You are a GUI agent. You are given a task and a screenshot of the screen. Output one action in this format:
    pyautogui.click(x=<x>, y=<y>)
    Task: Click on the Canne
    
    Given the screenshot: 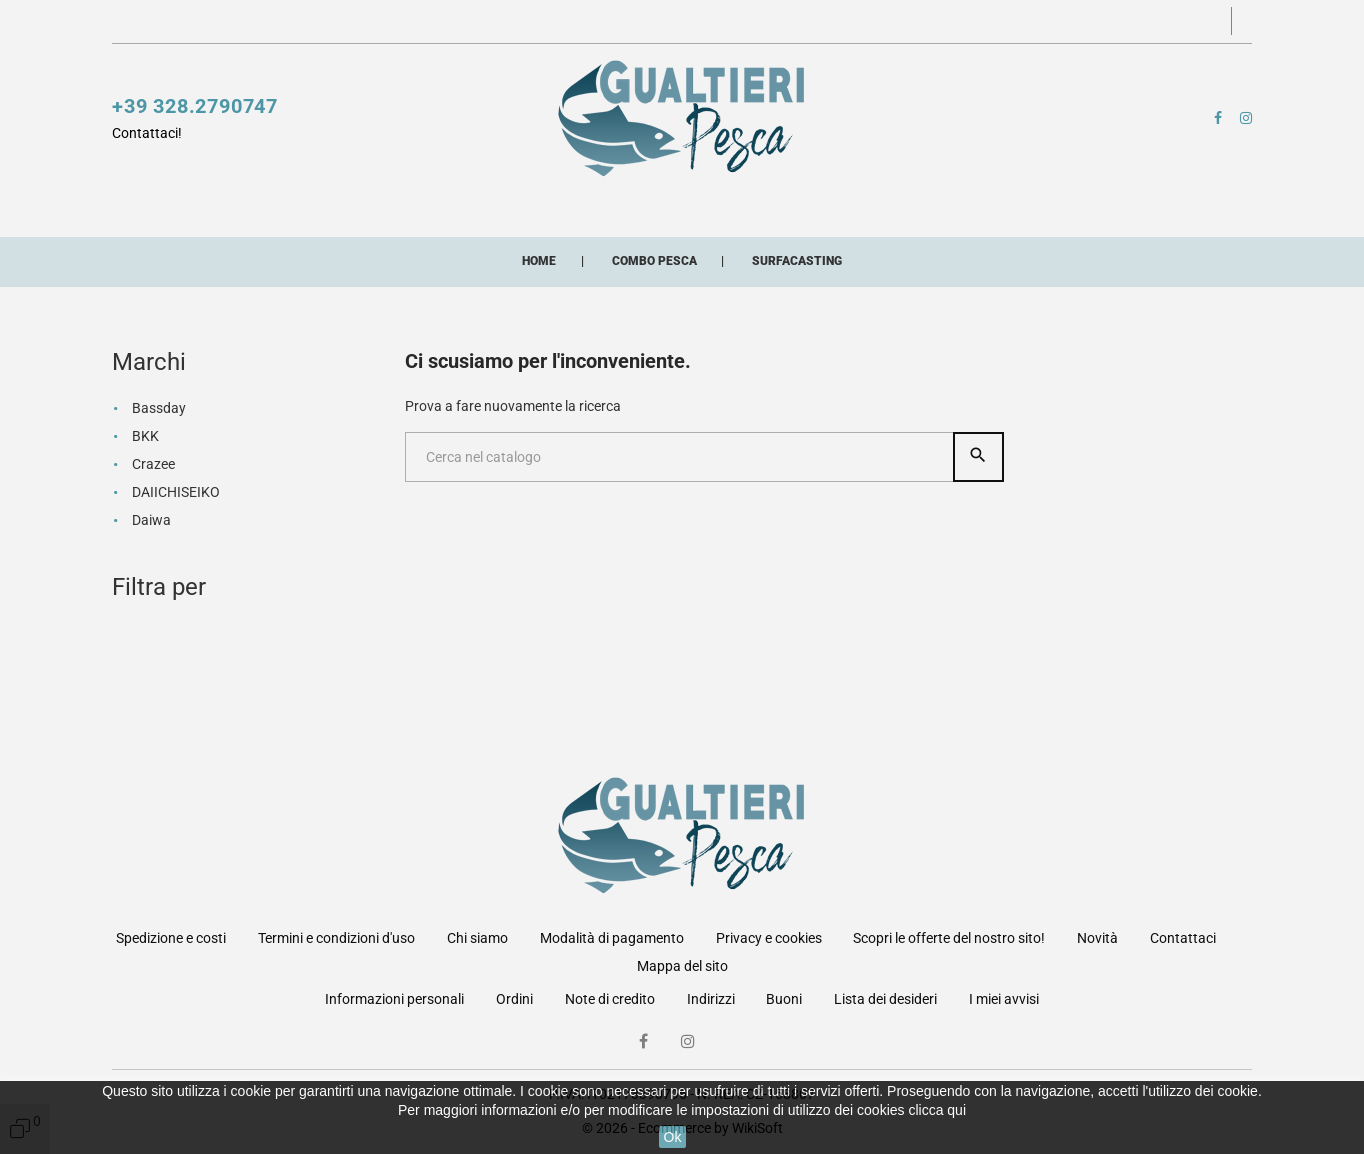 What is the action you would take?
    pyautogui.click(x=256, y=209)
    